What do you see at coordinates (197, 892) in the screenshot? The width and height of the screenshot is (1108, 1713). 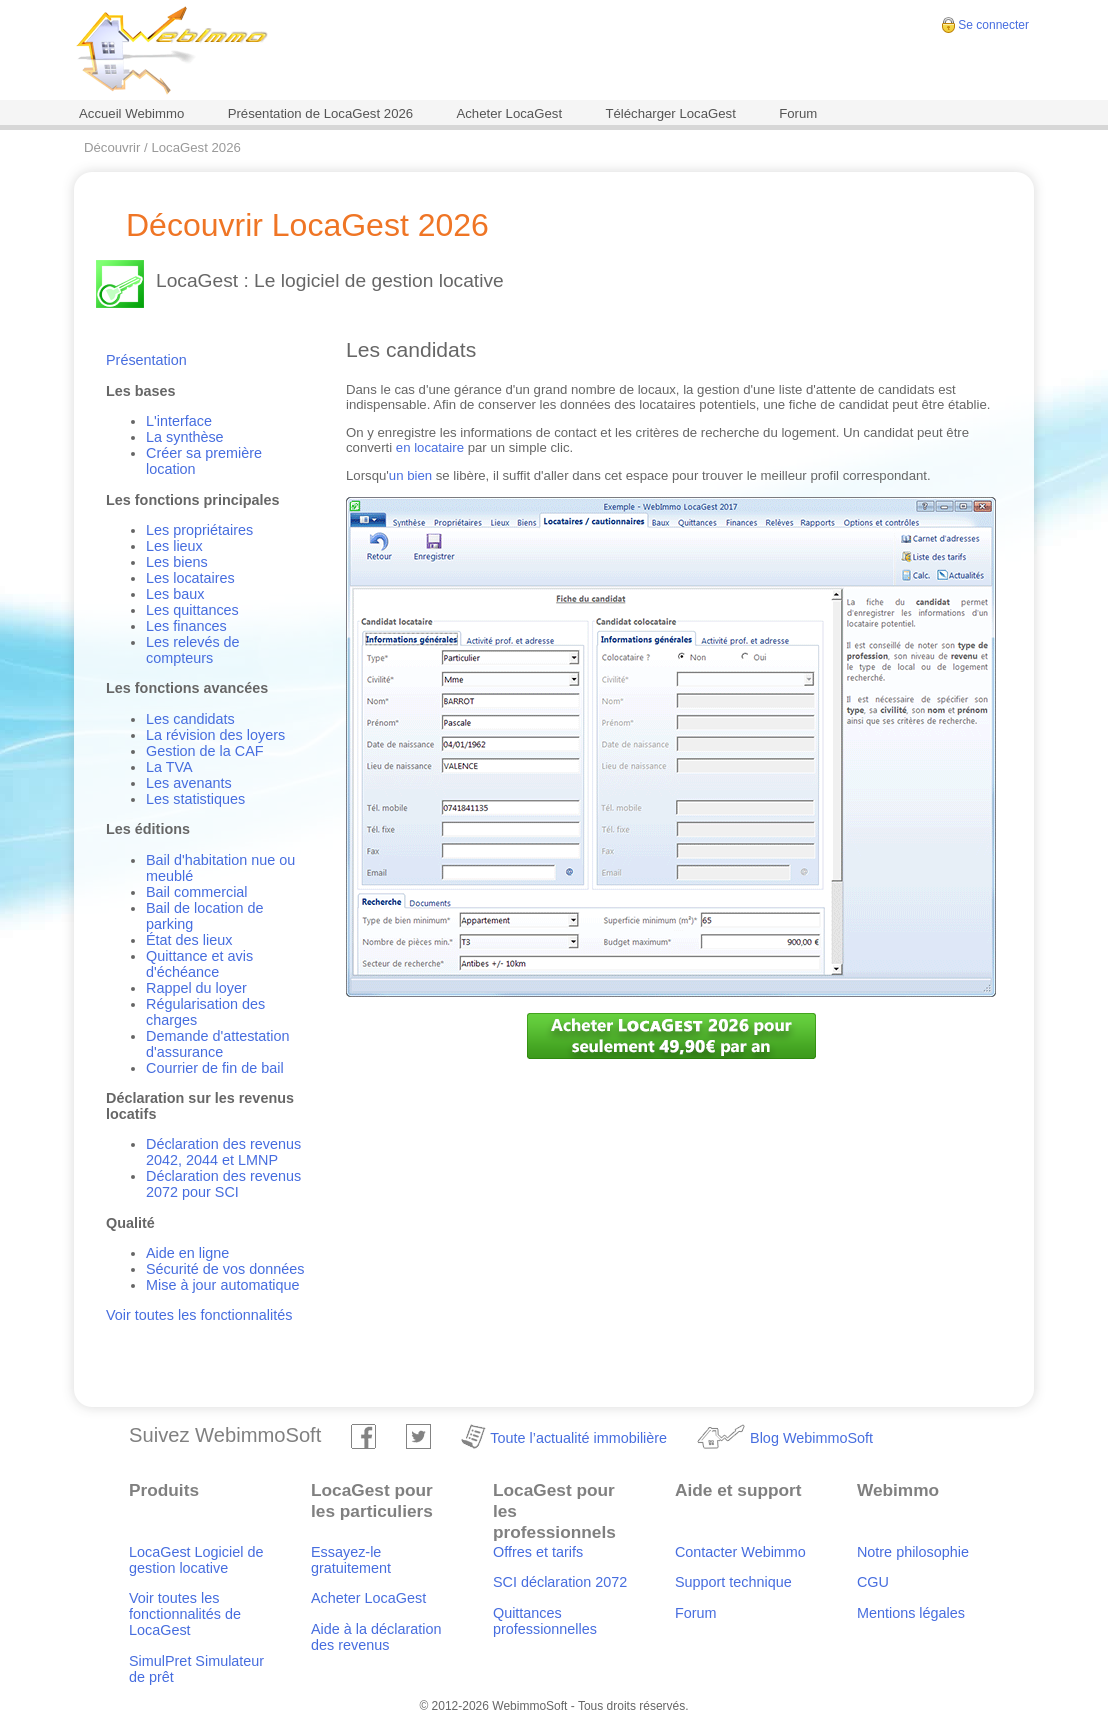 I see `Bail commercial` at bounding box center [197, 892].